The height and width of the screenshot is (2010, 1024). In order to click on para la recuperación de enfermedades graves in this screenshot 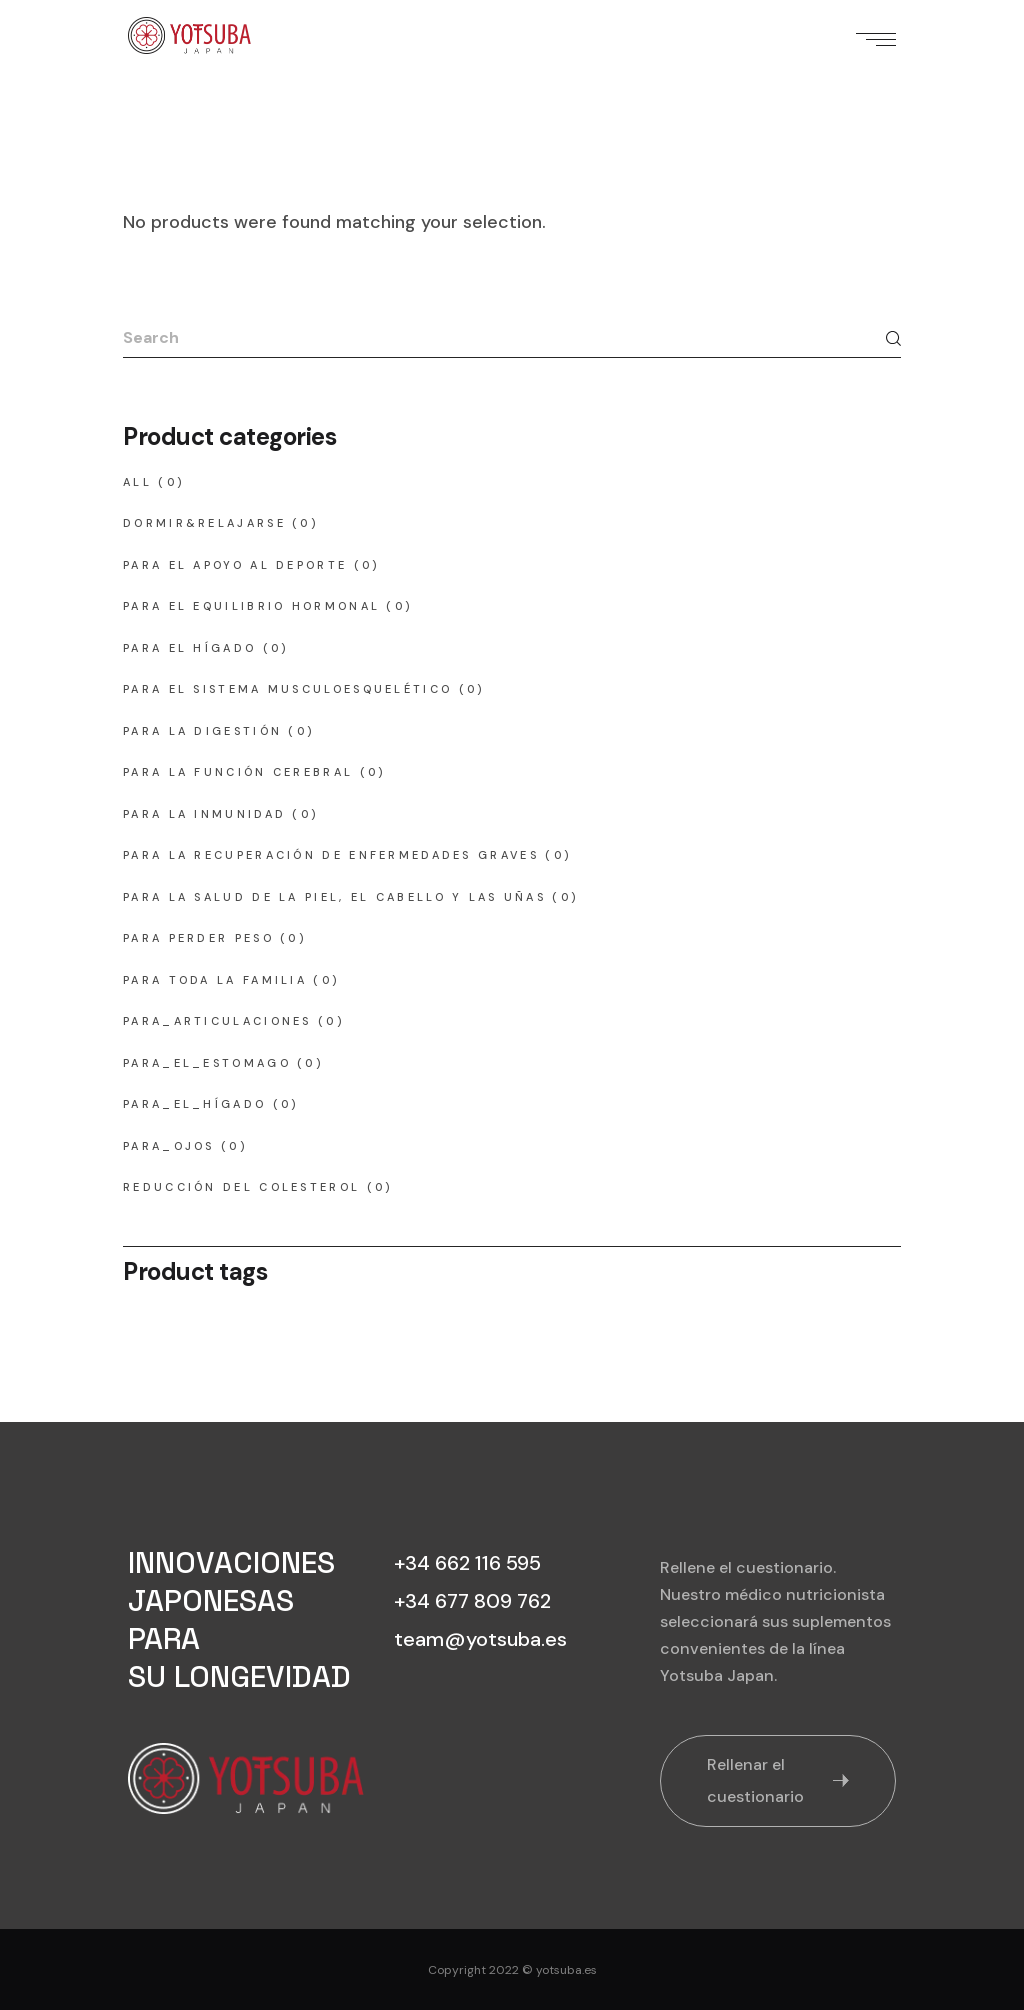, I will do `click(331, 855)`.